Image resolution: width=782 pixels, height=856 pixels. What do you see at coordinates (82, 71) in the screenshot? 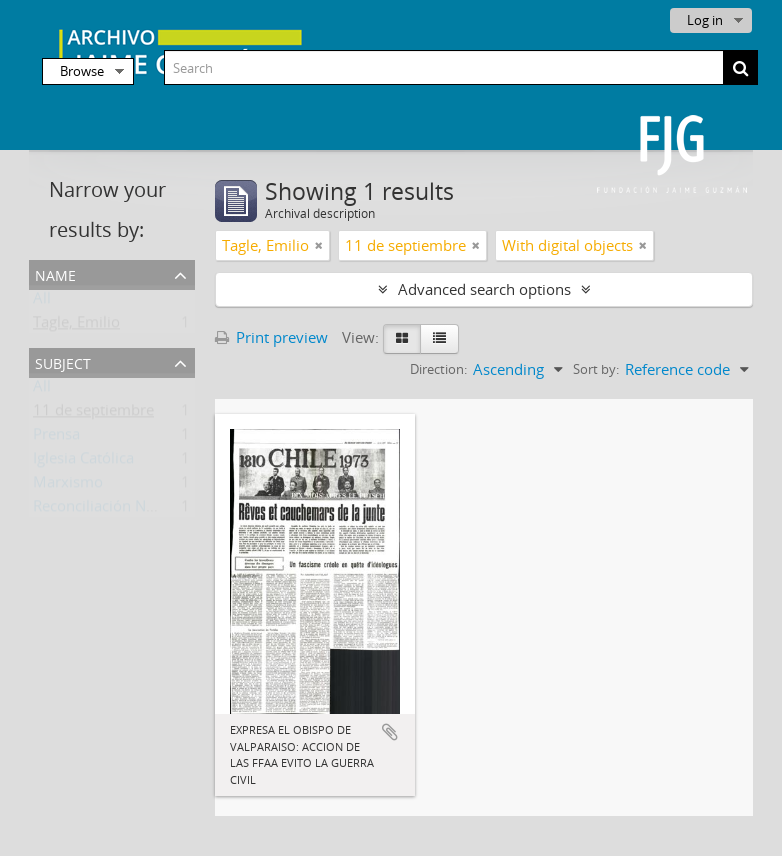
I see `Browse` at bounding box center [82, 71].